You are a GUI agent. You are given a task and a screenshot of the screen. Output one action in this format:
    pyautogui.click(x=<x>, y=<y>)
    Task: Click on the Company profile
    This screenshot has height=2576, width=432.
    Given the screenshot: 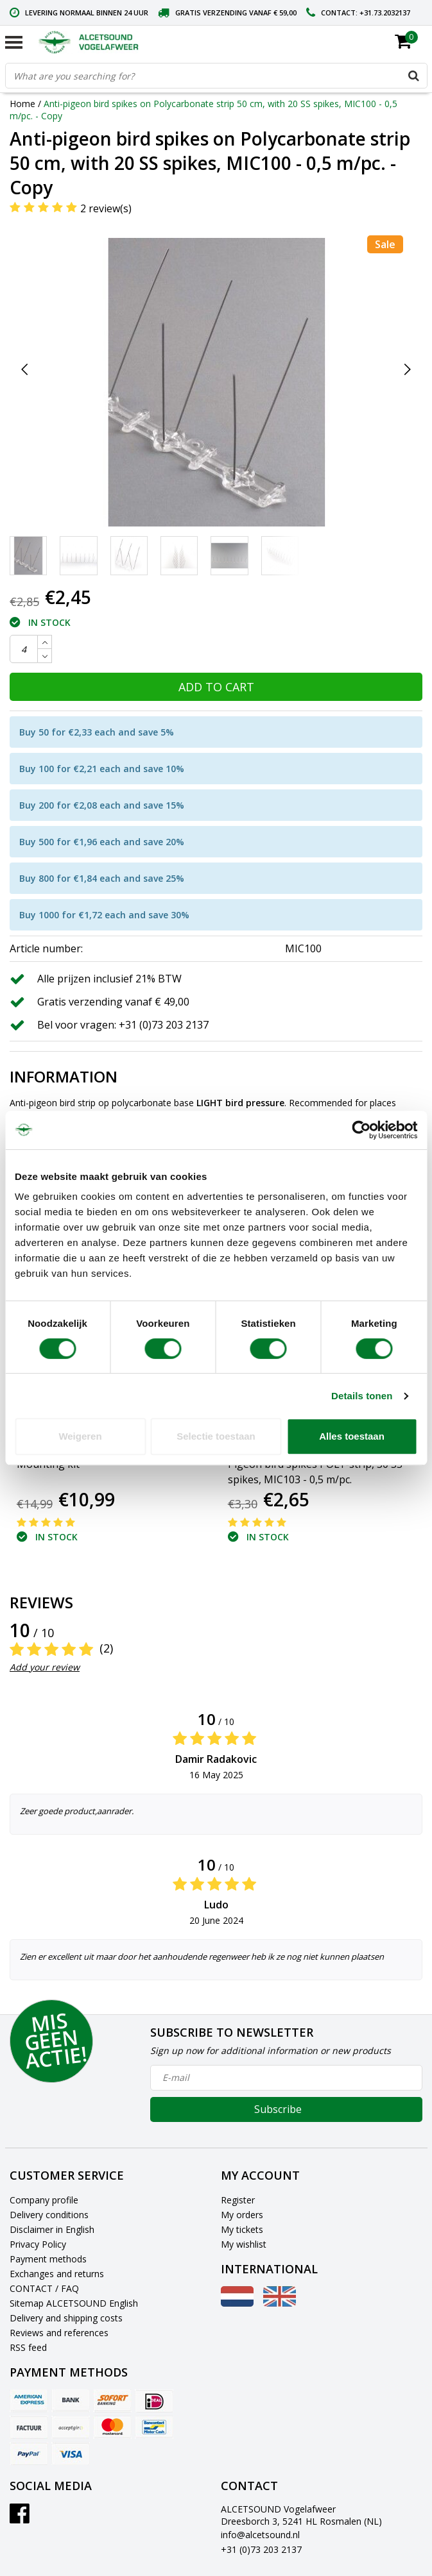 What is the action you would take?
    pyautogui.click(x=44, y=2200)
    